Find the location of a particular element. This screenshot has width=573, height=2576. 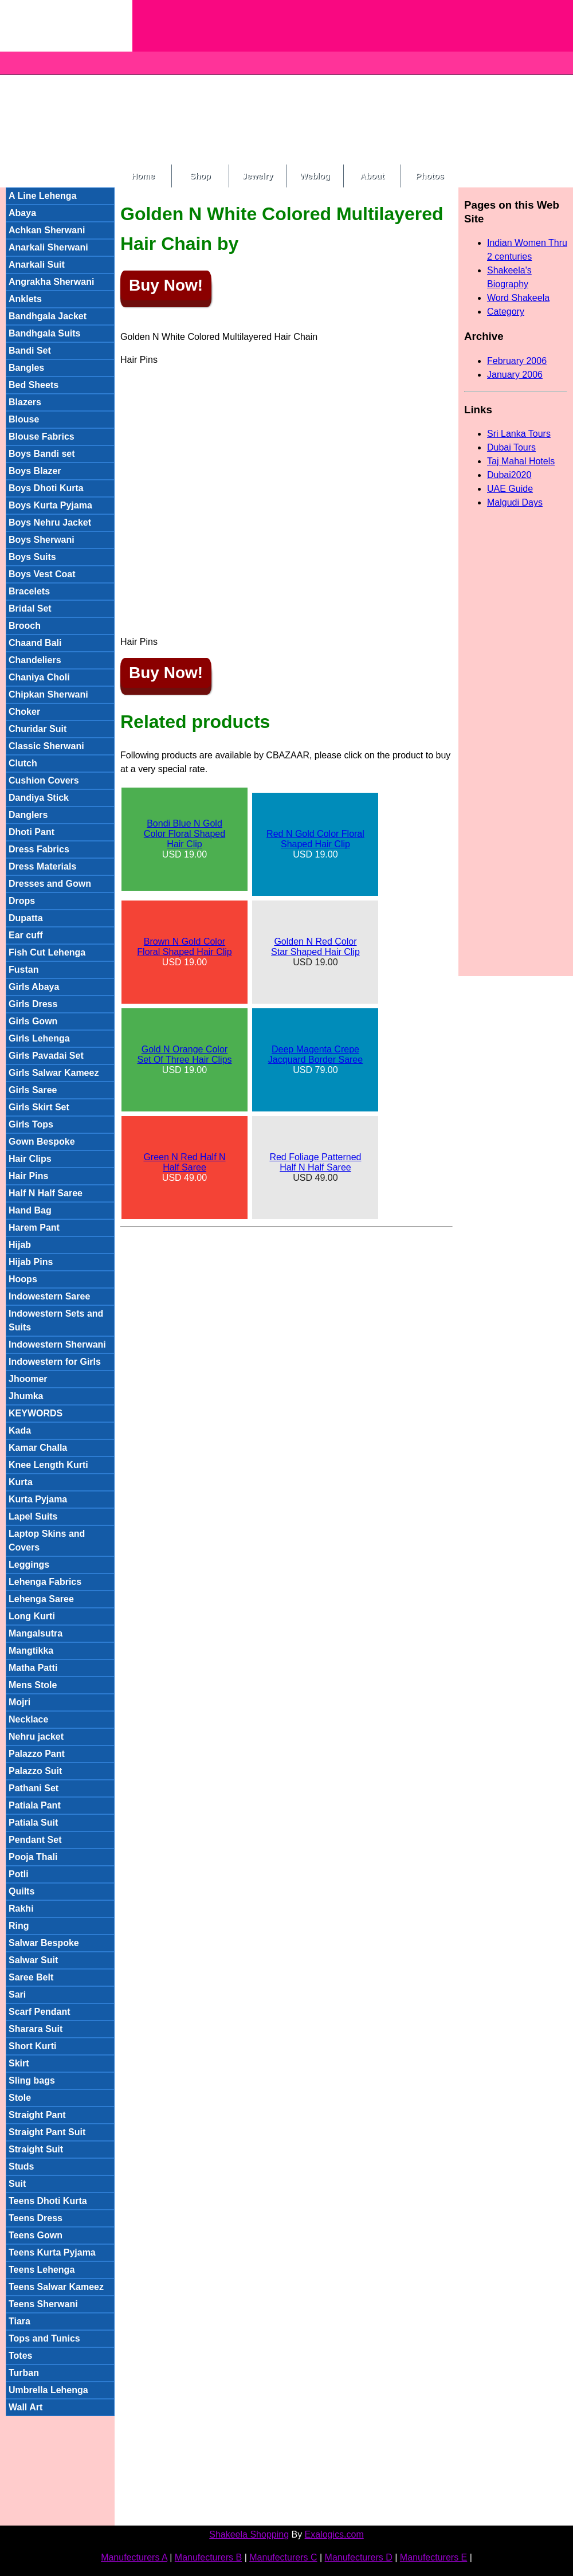

Lehenga Saree is located at coordinates (41, 1599).